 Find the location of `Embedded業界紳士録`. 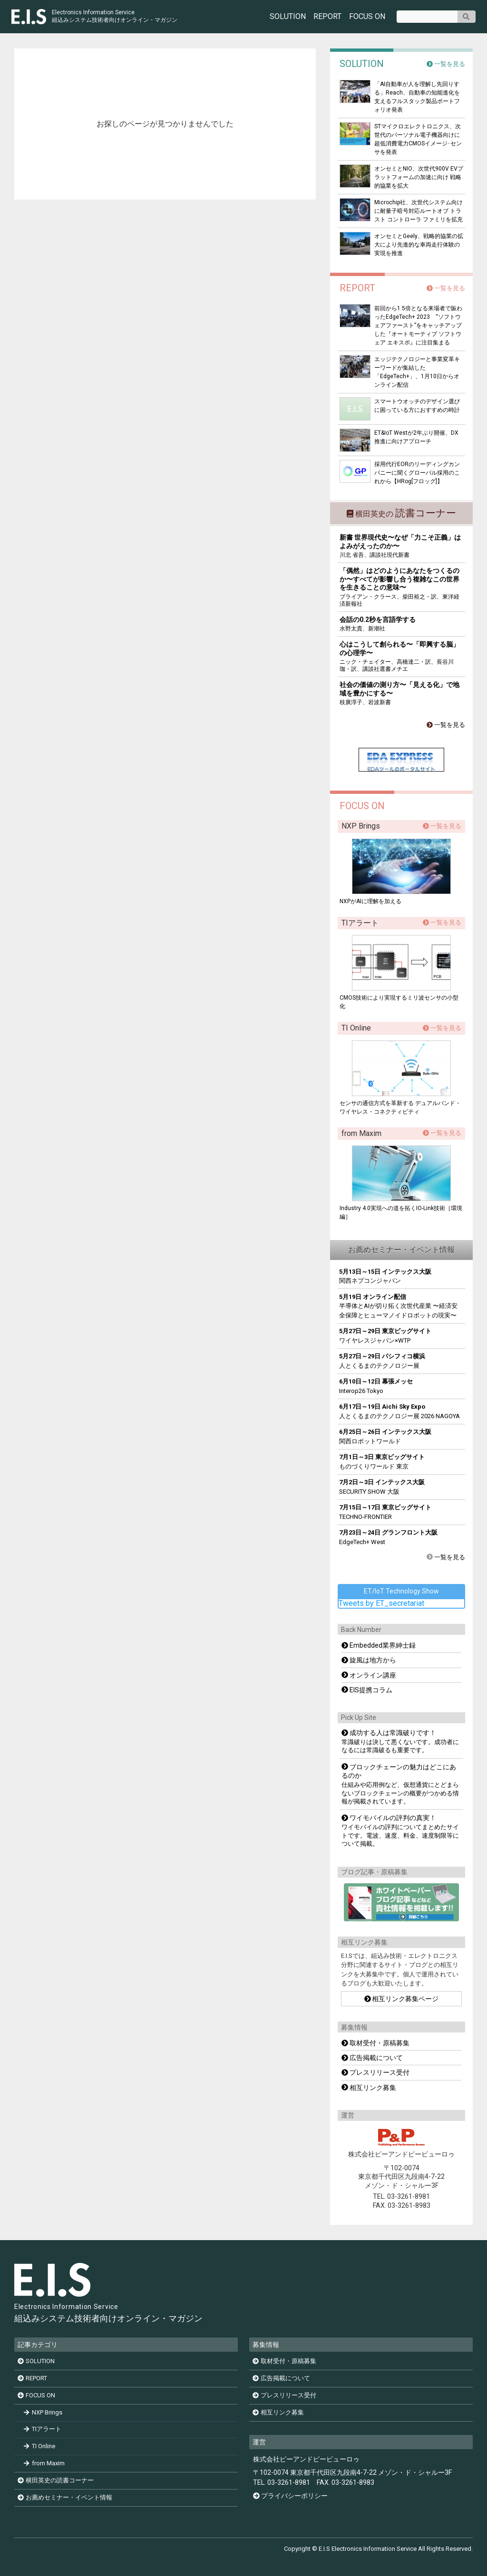

Embedded業界紳士録 is located at coordinates (378, 1645).